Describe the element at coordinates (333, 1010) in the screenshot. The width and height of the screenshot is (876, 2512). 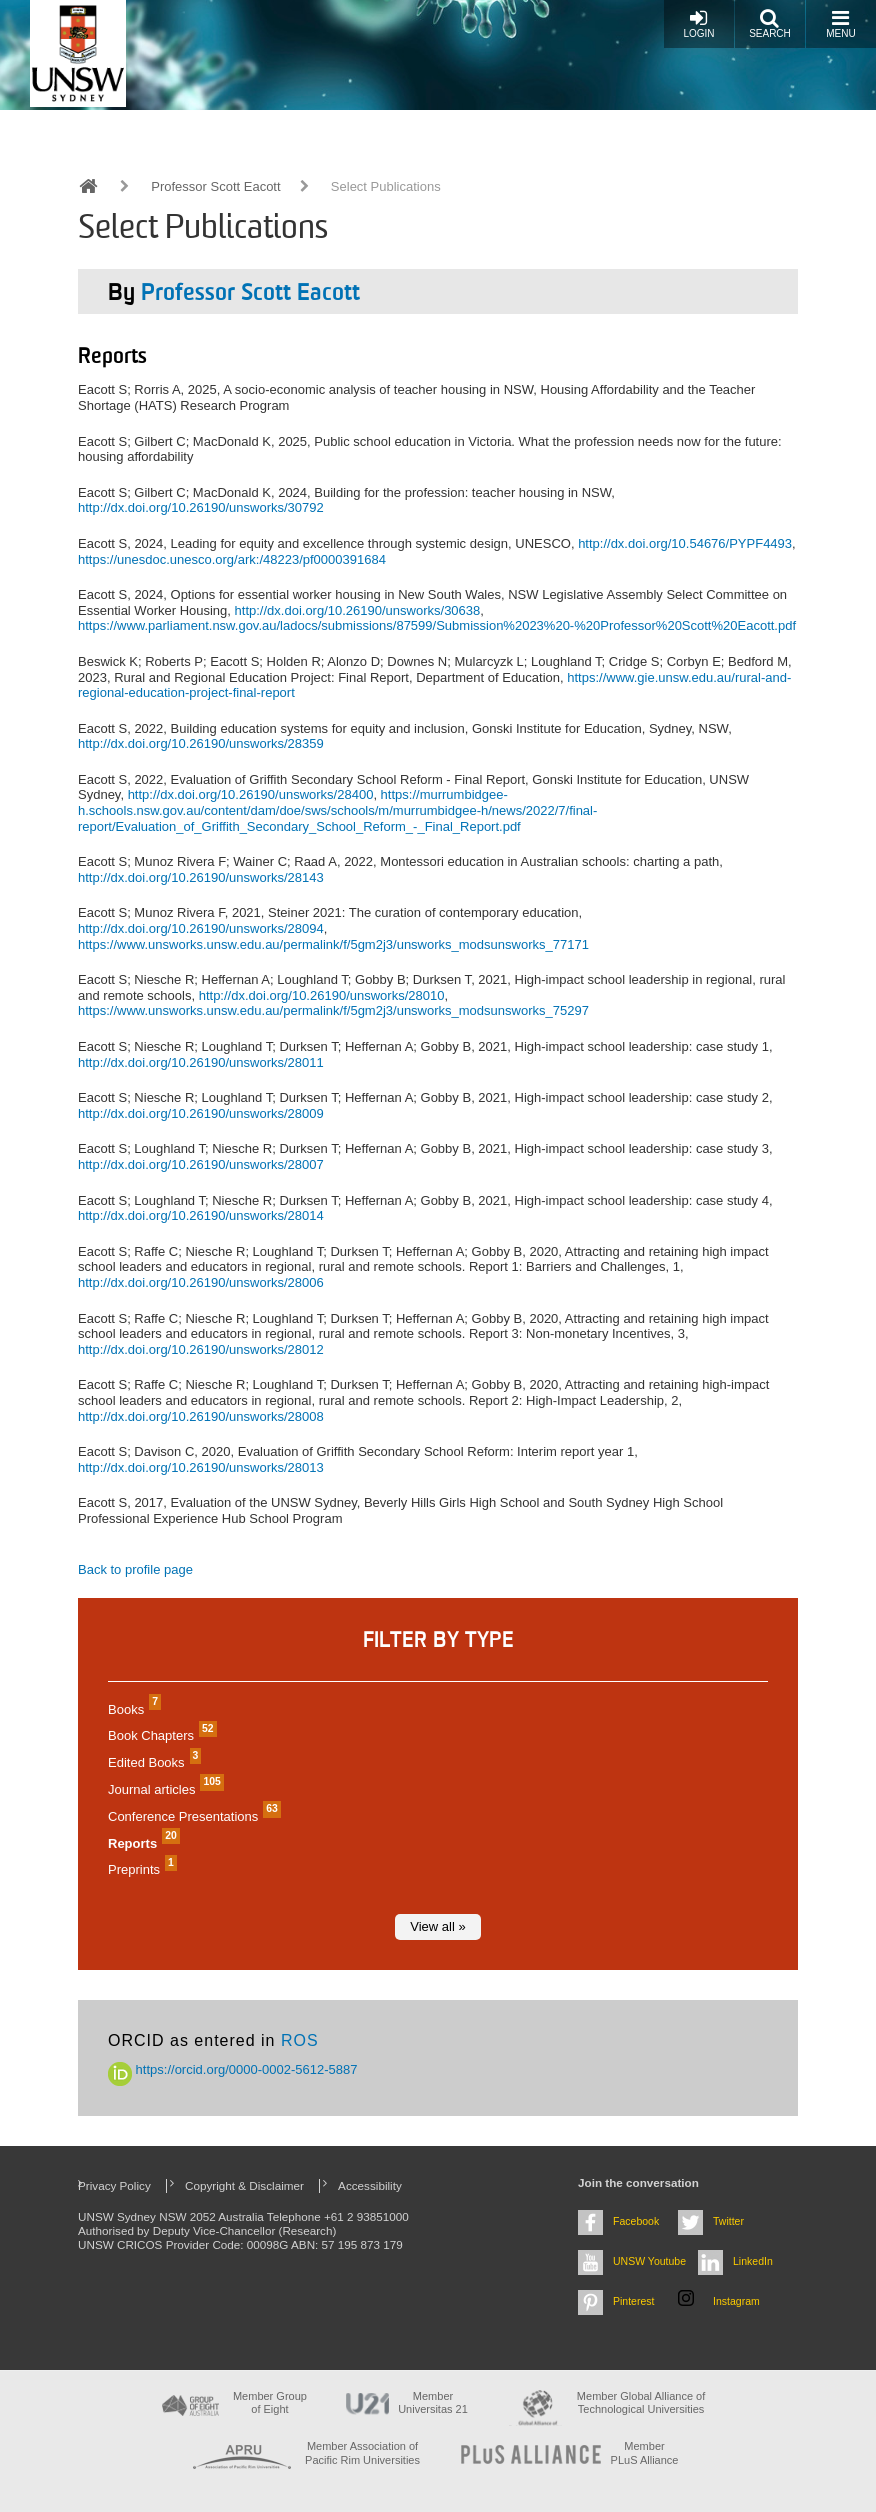
I see `https://www.unsworks.unsw.edu.au/permalink/f/5gm2j3/unsworks_modsunsworks_75297` at that location.